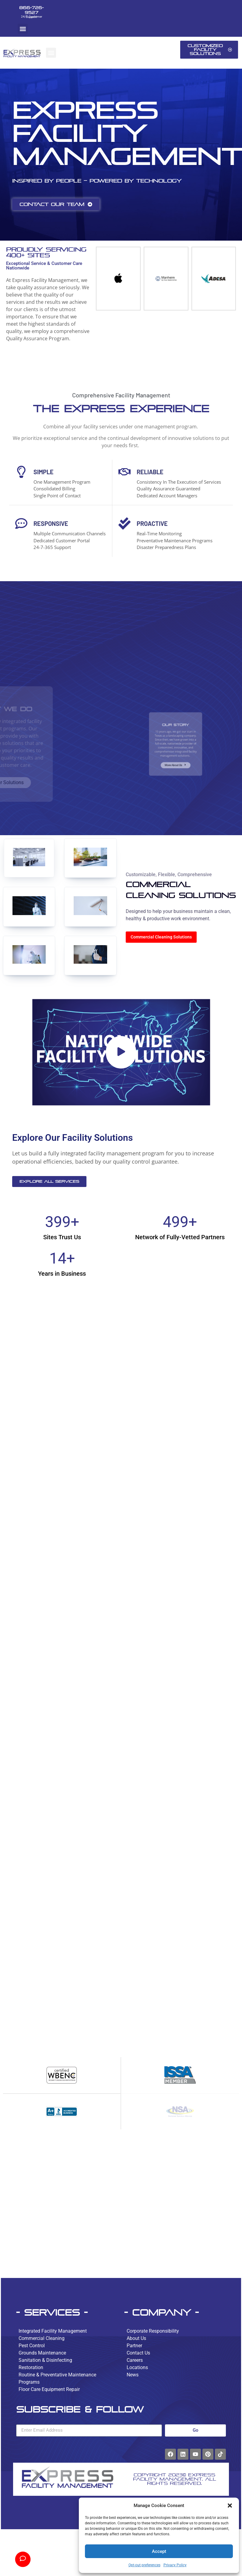 Image resolution: width=242 pixels, height=2576 pixels. What do you see at coordinates (31, 2367) in the screenshot?
I see `Restoration` at bounding box center [31, 2367].